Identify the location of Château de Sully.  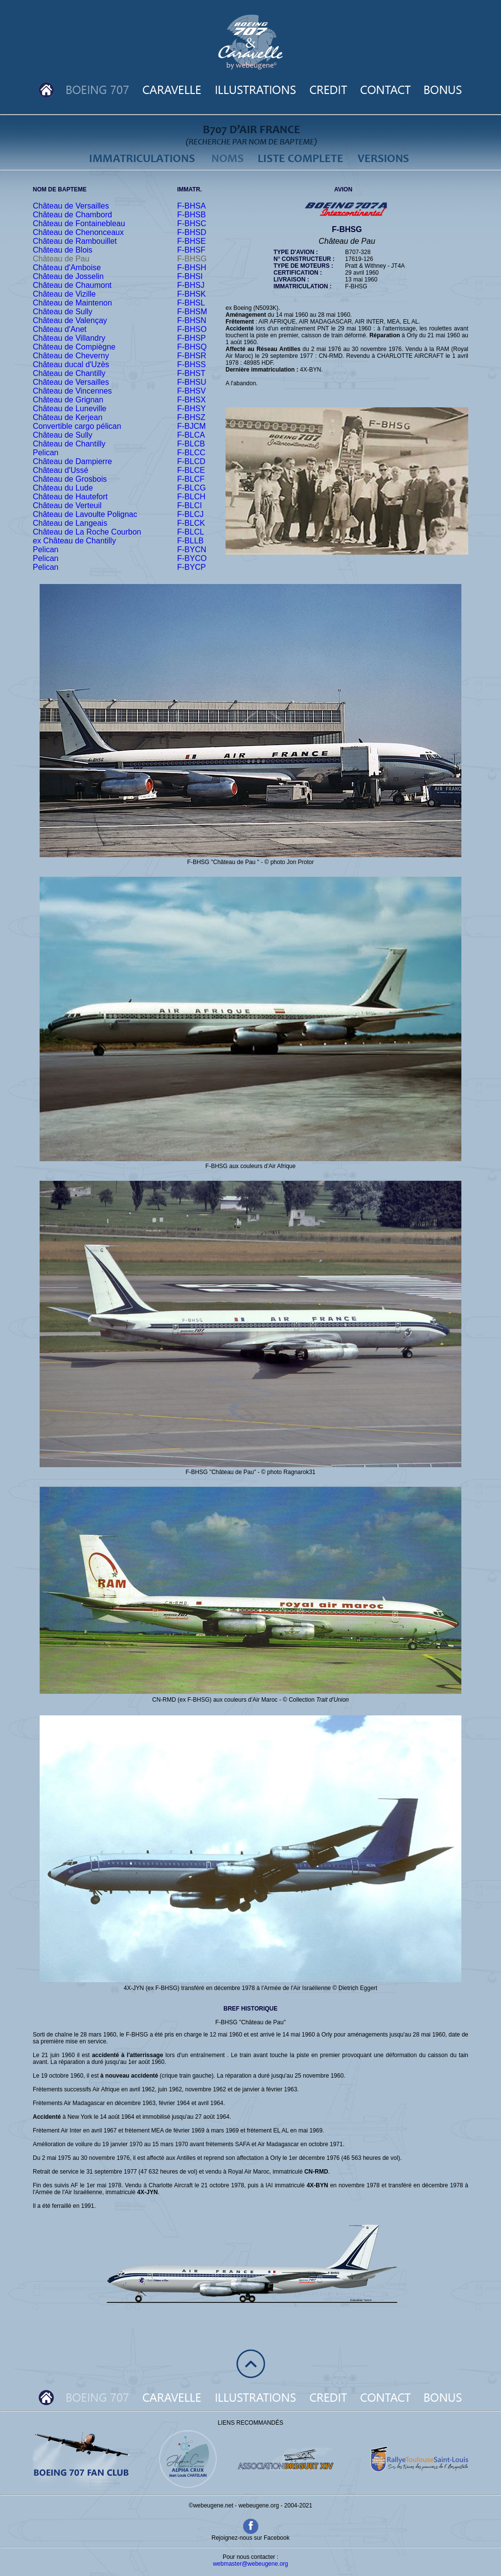
(62, 311).